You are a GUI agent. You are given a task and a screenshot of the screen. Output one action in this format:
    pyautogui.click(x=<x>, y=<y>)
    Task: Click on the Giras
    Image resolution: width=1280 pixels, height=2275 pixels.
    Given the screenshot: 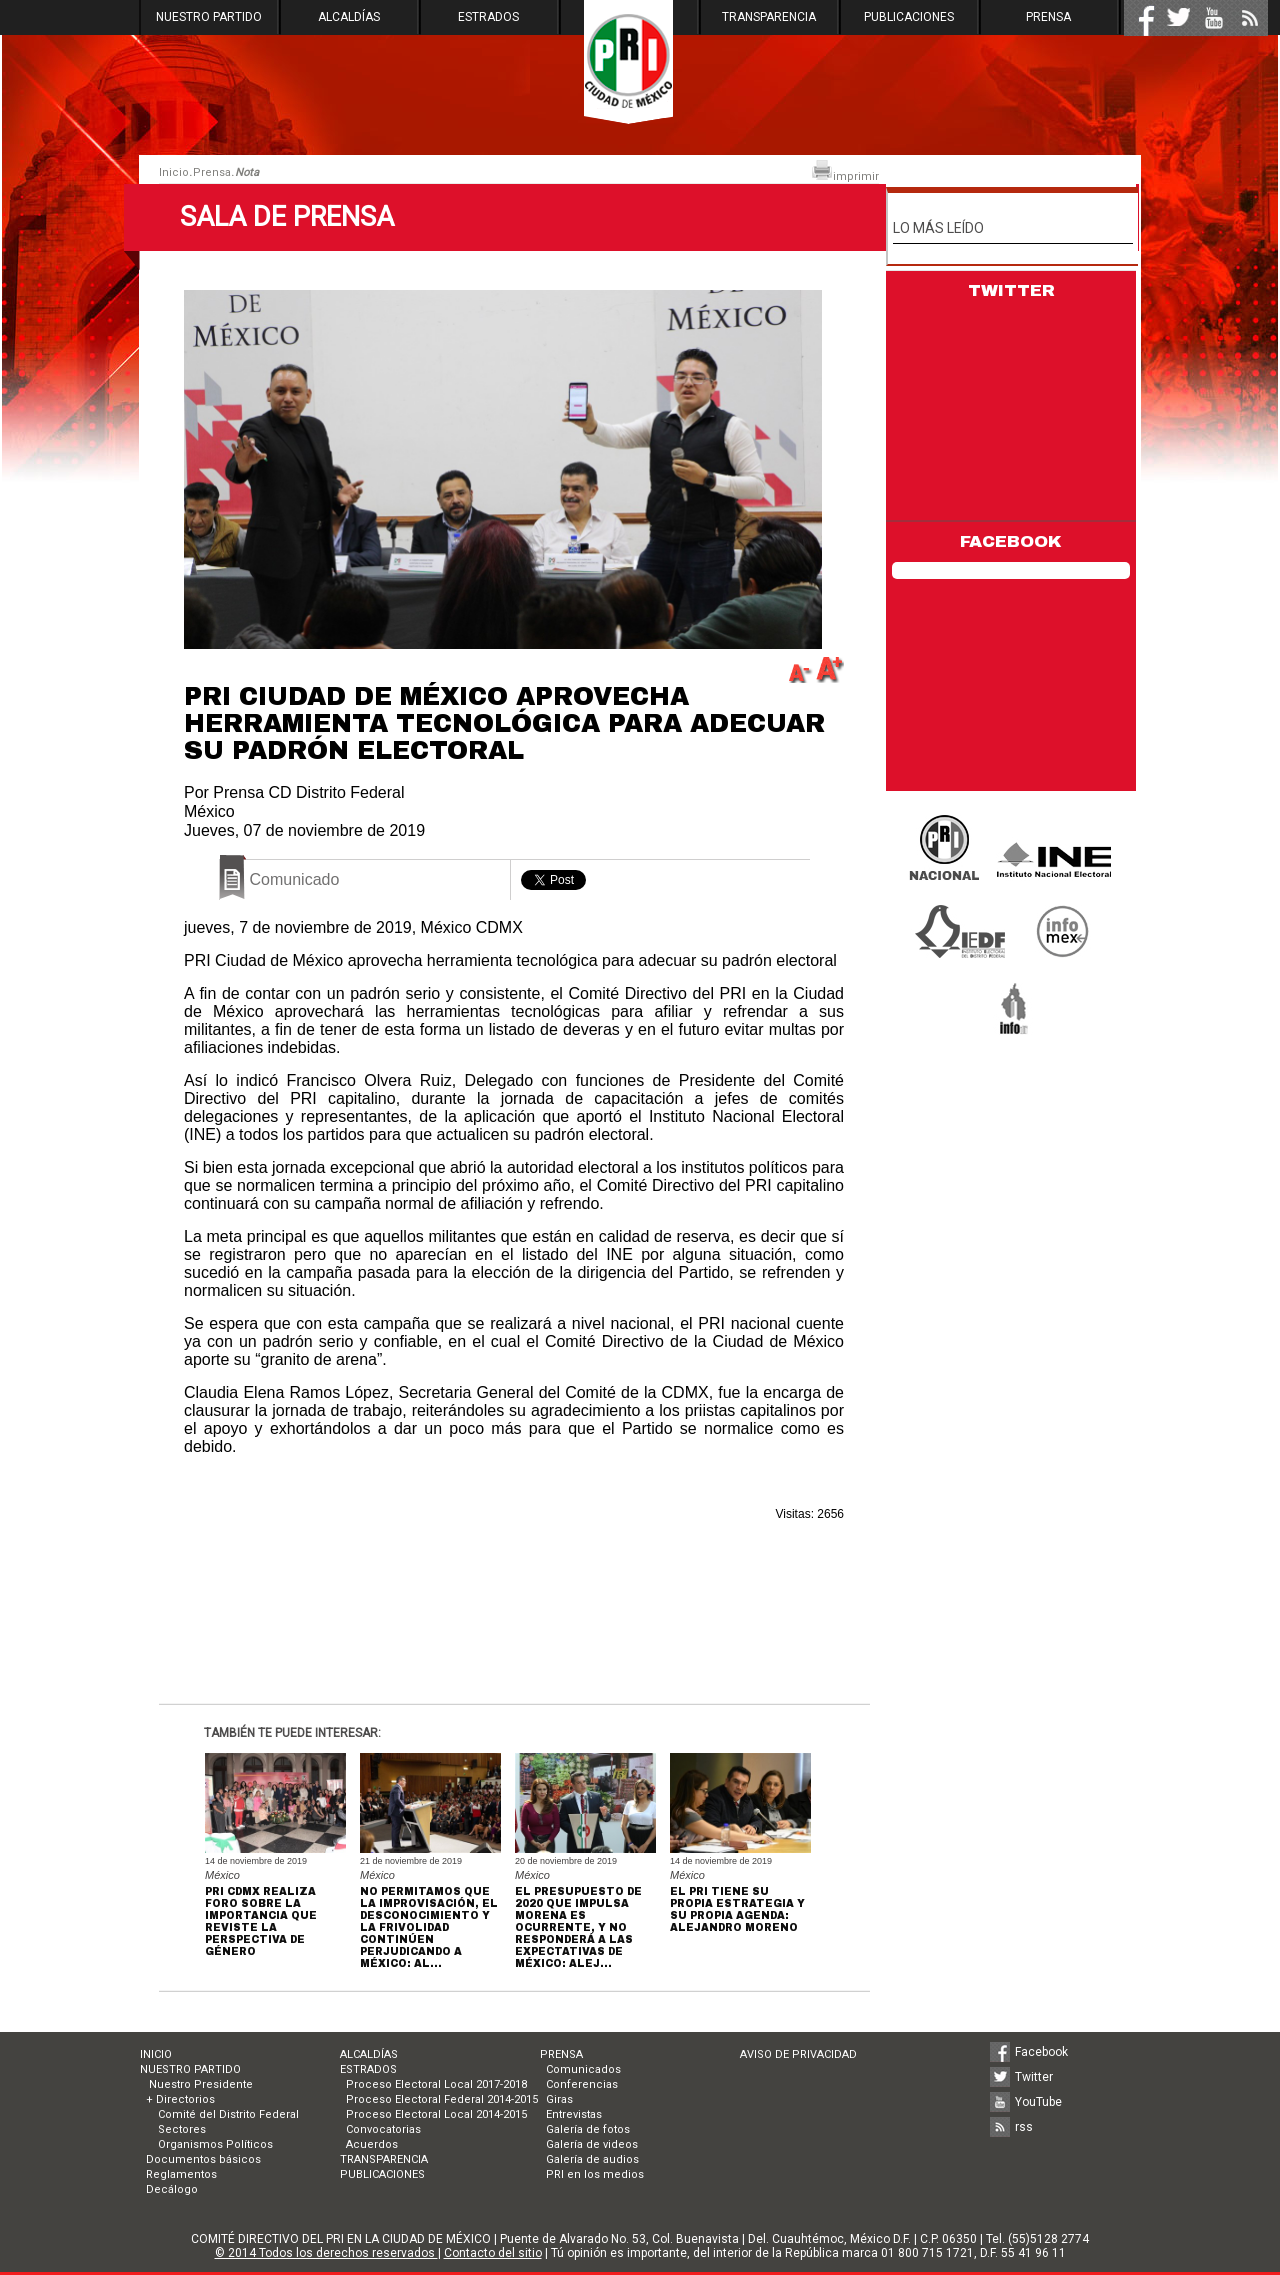 What is the action you would take?
    pyautogui.click(x=559, y=2099)
    